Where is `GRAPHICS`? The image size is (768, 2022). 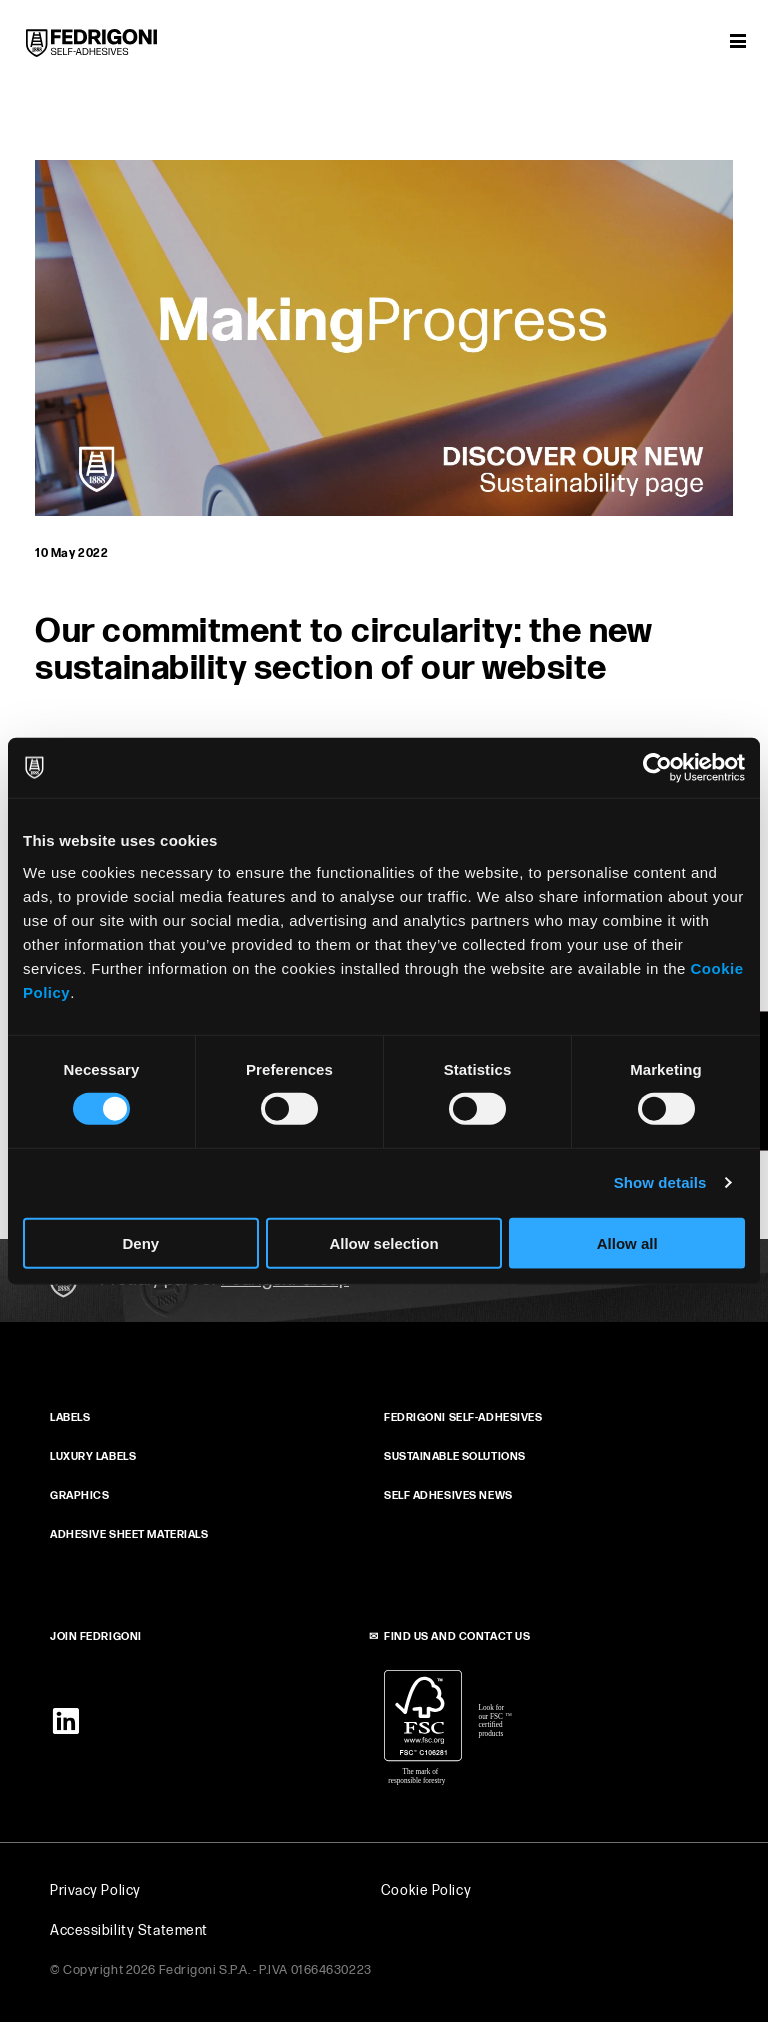
GRAPHICS is located at coordinates (79, 1495).